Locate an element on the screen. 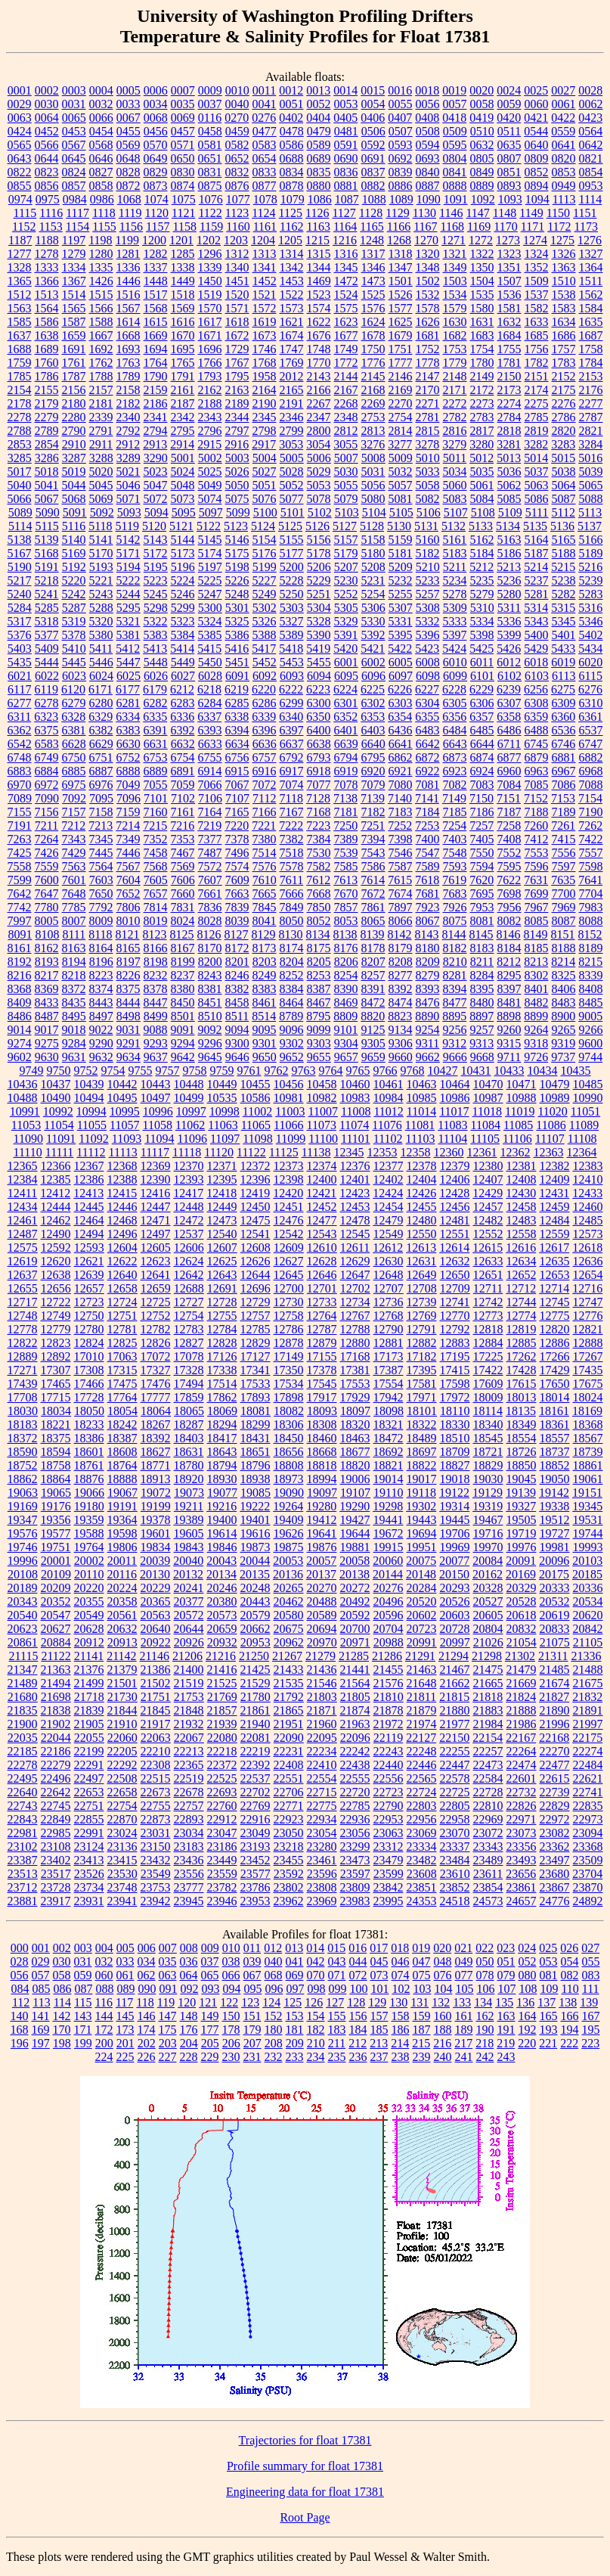  5446 is located at coordinates (101, 662).